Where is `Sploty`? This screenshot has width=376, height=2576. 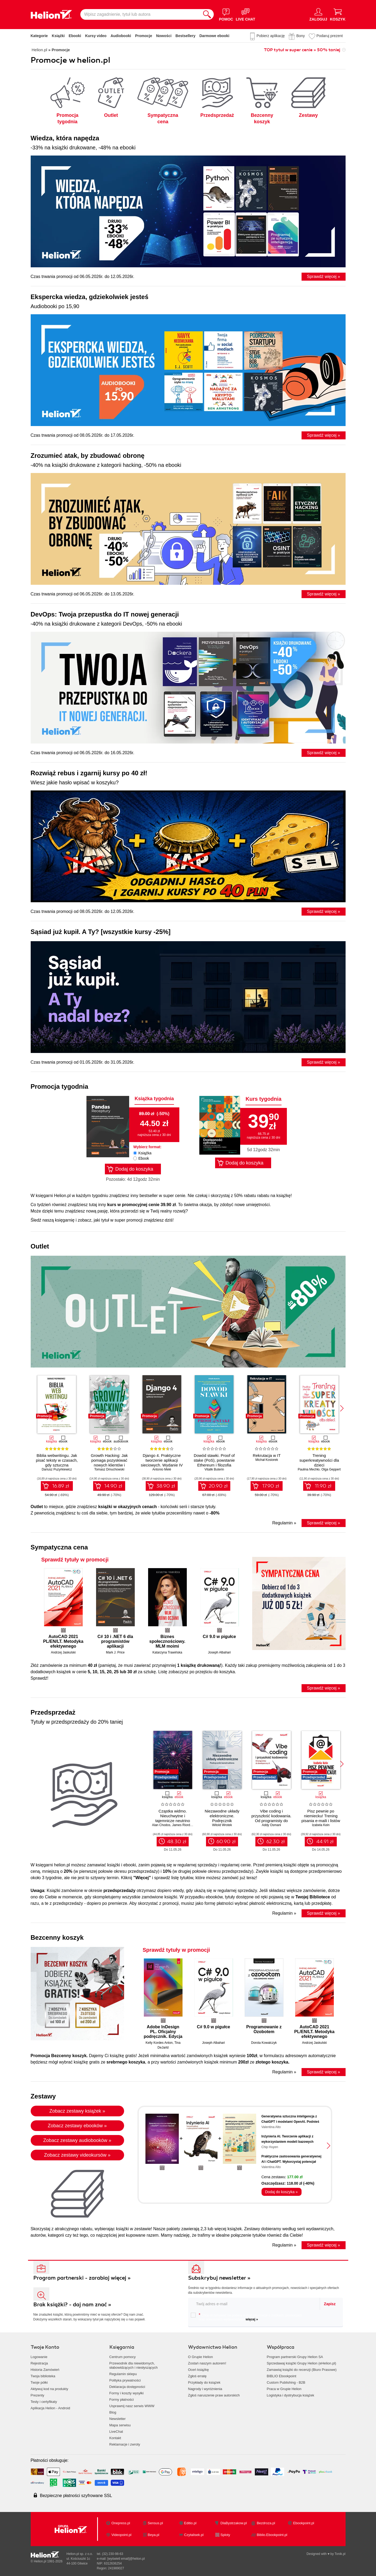 Sploty is located at coordinates (225, 2535).